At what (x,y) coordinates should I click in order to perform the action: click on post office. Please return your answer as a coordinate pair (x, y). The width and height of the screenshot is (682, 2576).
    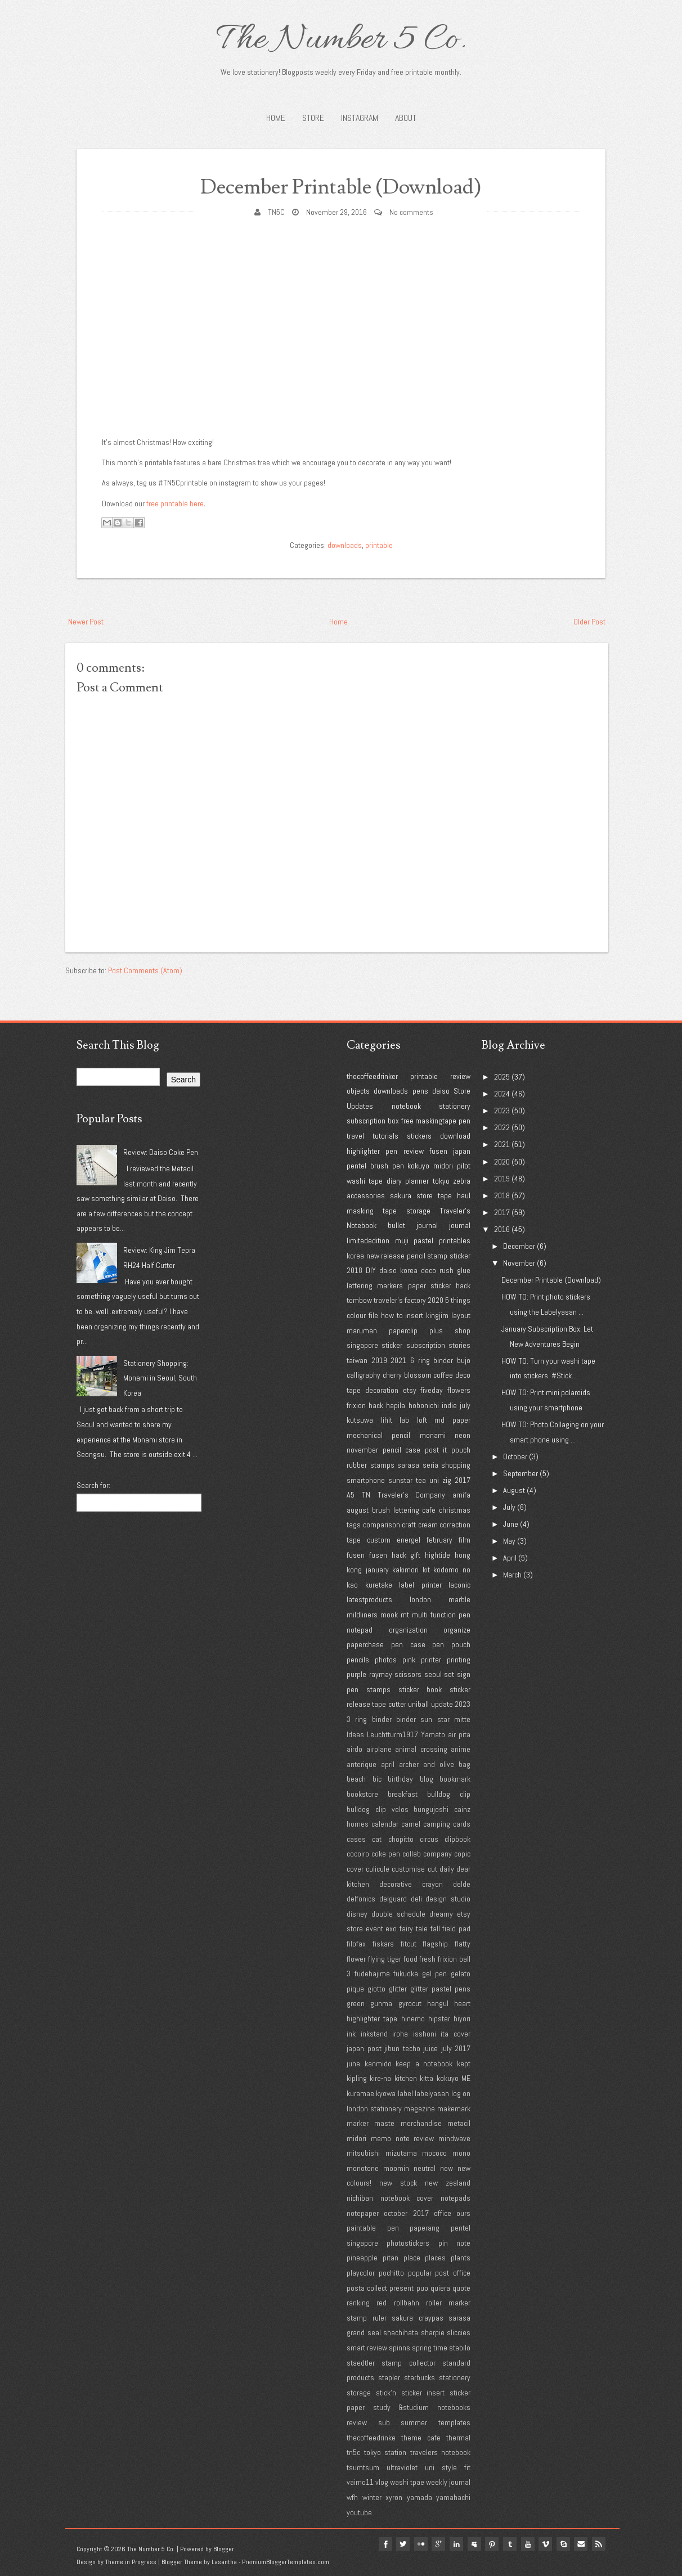
    Looking at the image, I should click on (452, 2273).